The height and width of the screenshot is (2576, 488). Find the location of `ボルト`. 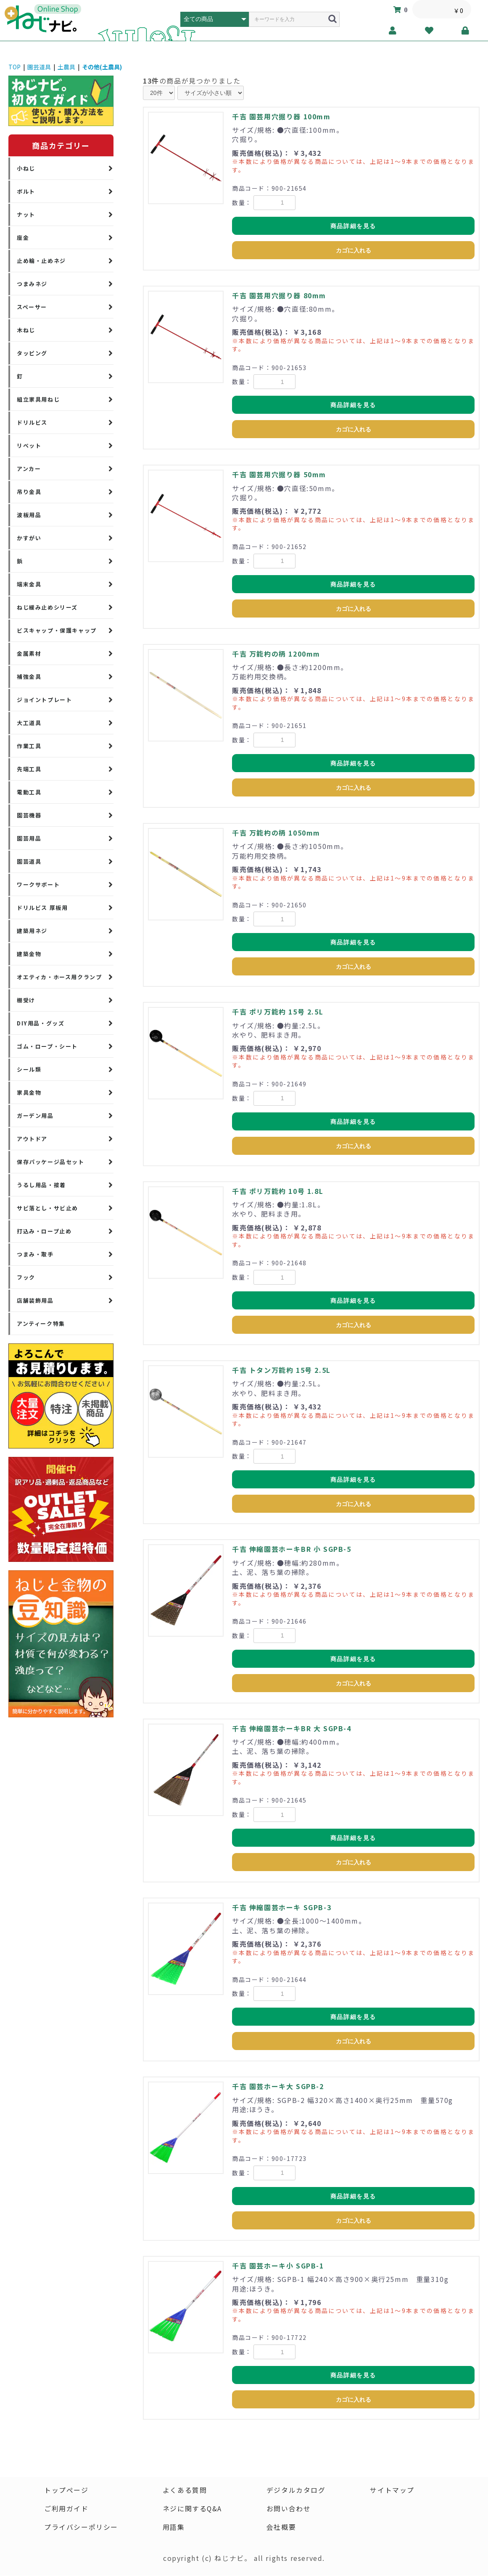

ボルト is located at coordinates (26, 191).